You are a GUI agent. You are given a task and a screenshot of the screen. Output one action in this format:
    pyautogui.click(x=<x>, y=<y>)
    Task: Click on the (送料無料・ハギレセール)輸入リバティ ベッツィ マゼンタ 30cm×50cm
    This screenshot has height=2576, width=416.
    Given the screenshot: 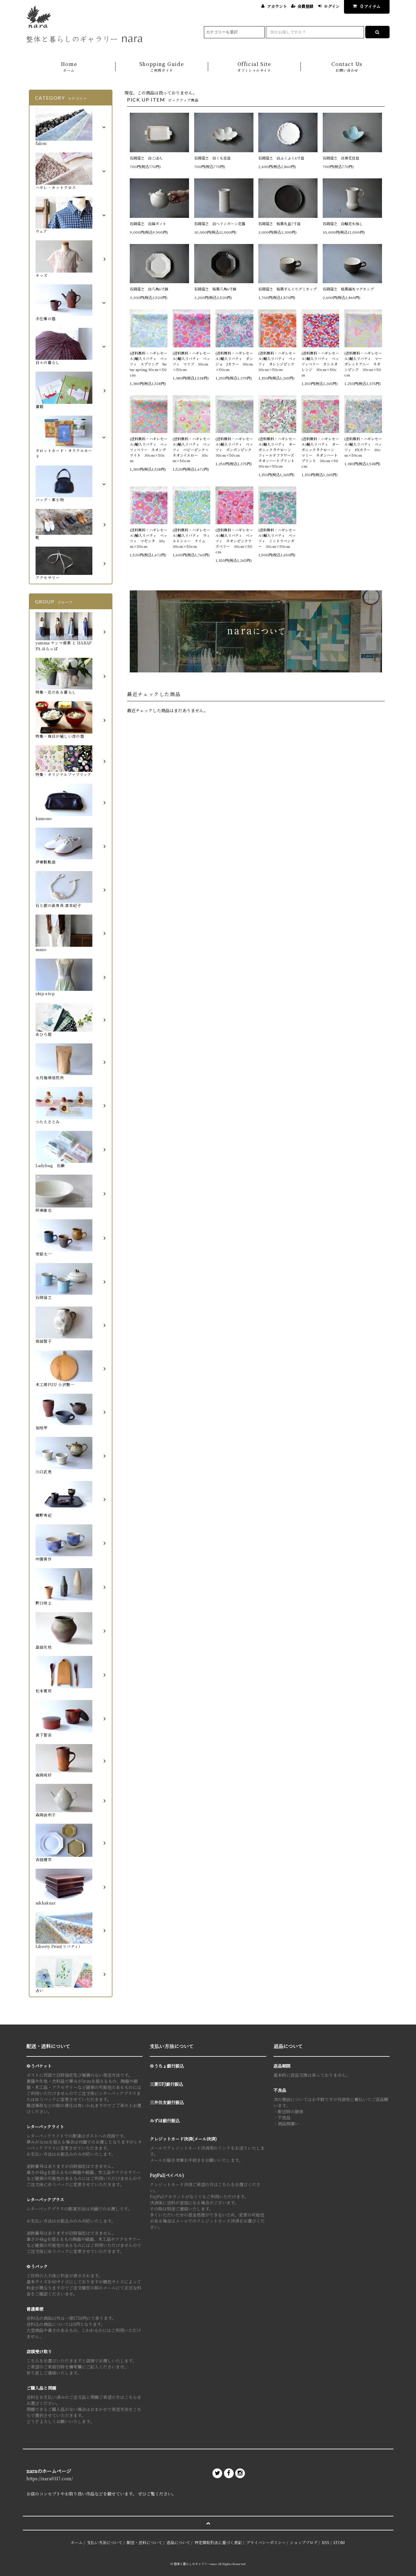 What is the action you would take?
    pyautogui.click(x=148, y=538)
    